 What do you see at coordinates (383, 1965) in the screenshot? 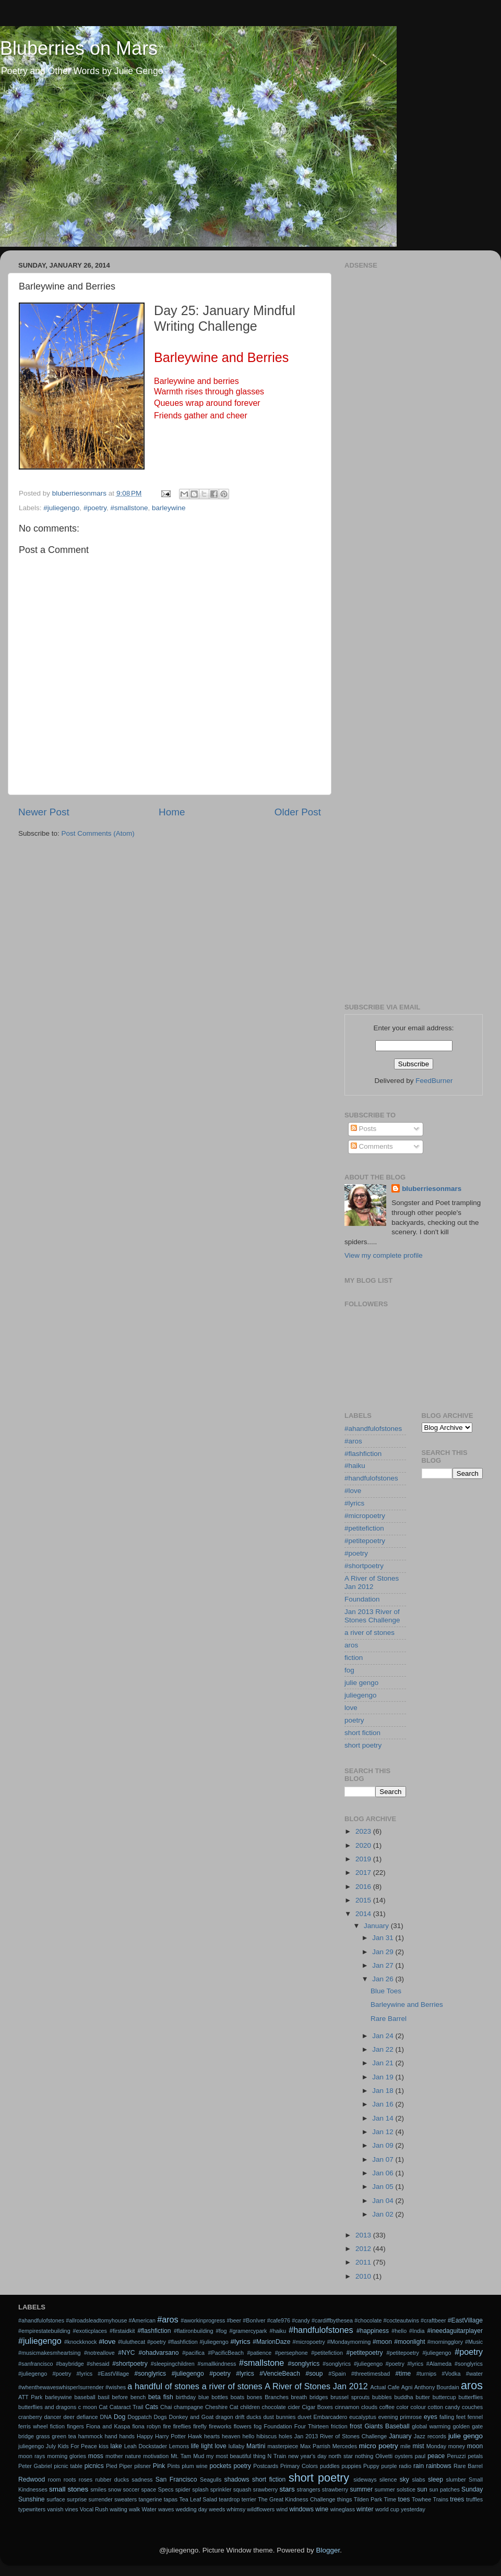
I see `Jan 27` at bounding box center [383, 1965].